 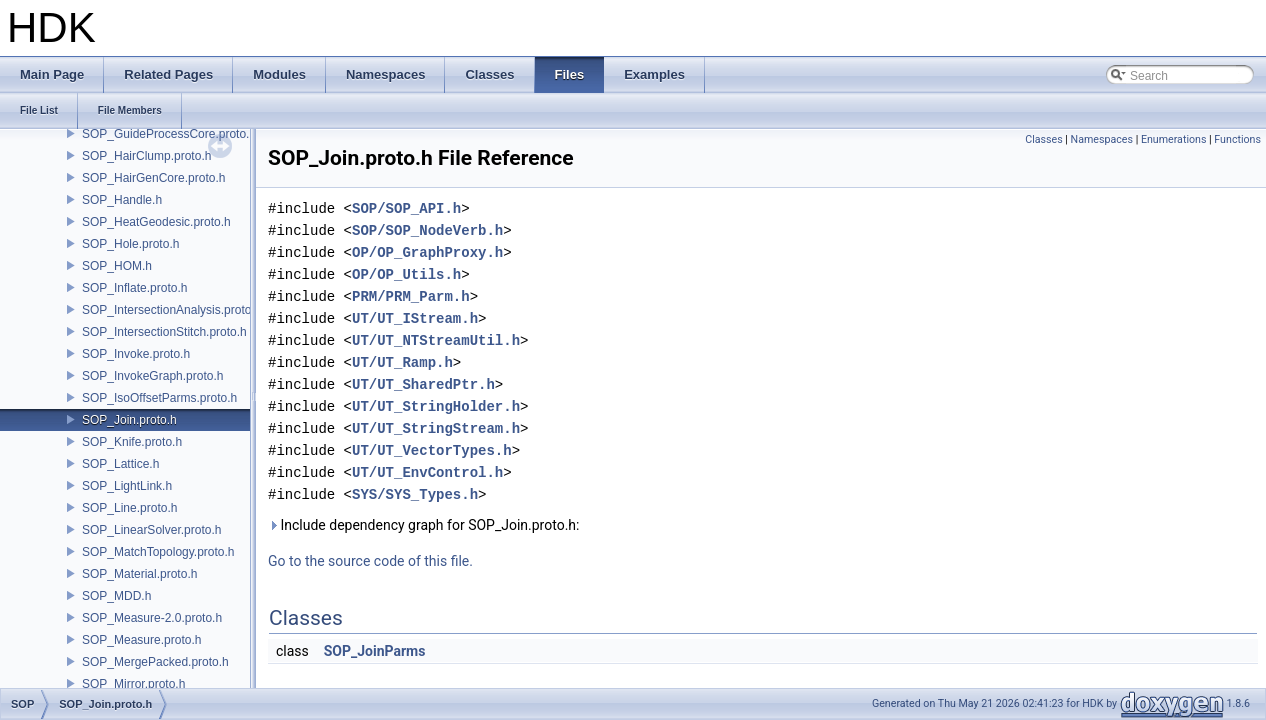 I want to click on UT/UT_SharedPtr.h, so click(x=423, y=384).